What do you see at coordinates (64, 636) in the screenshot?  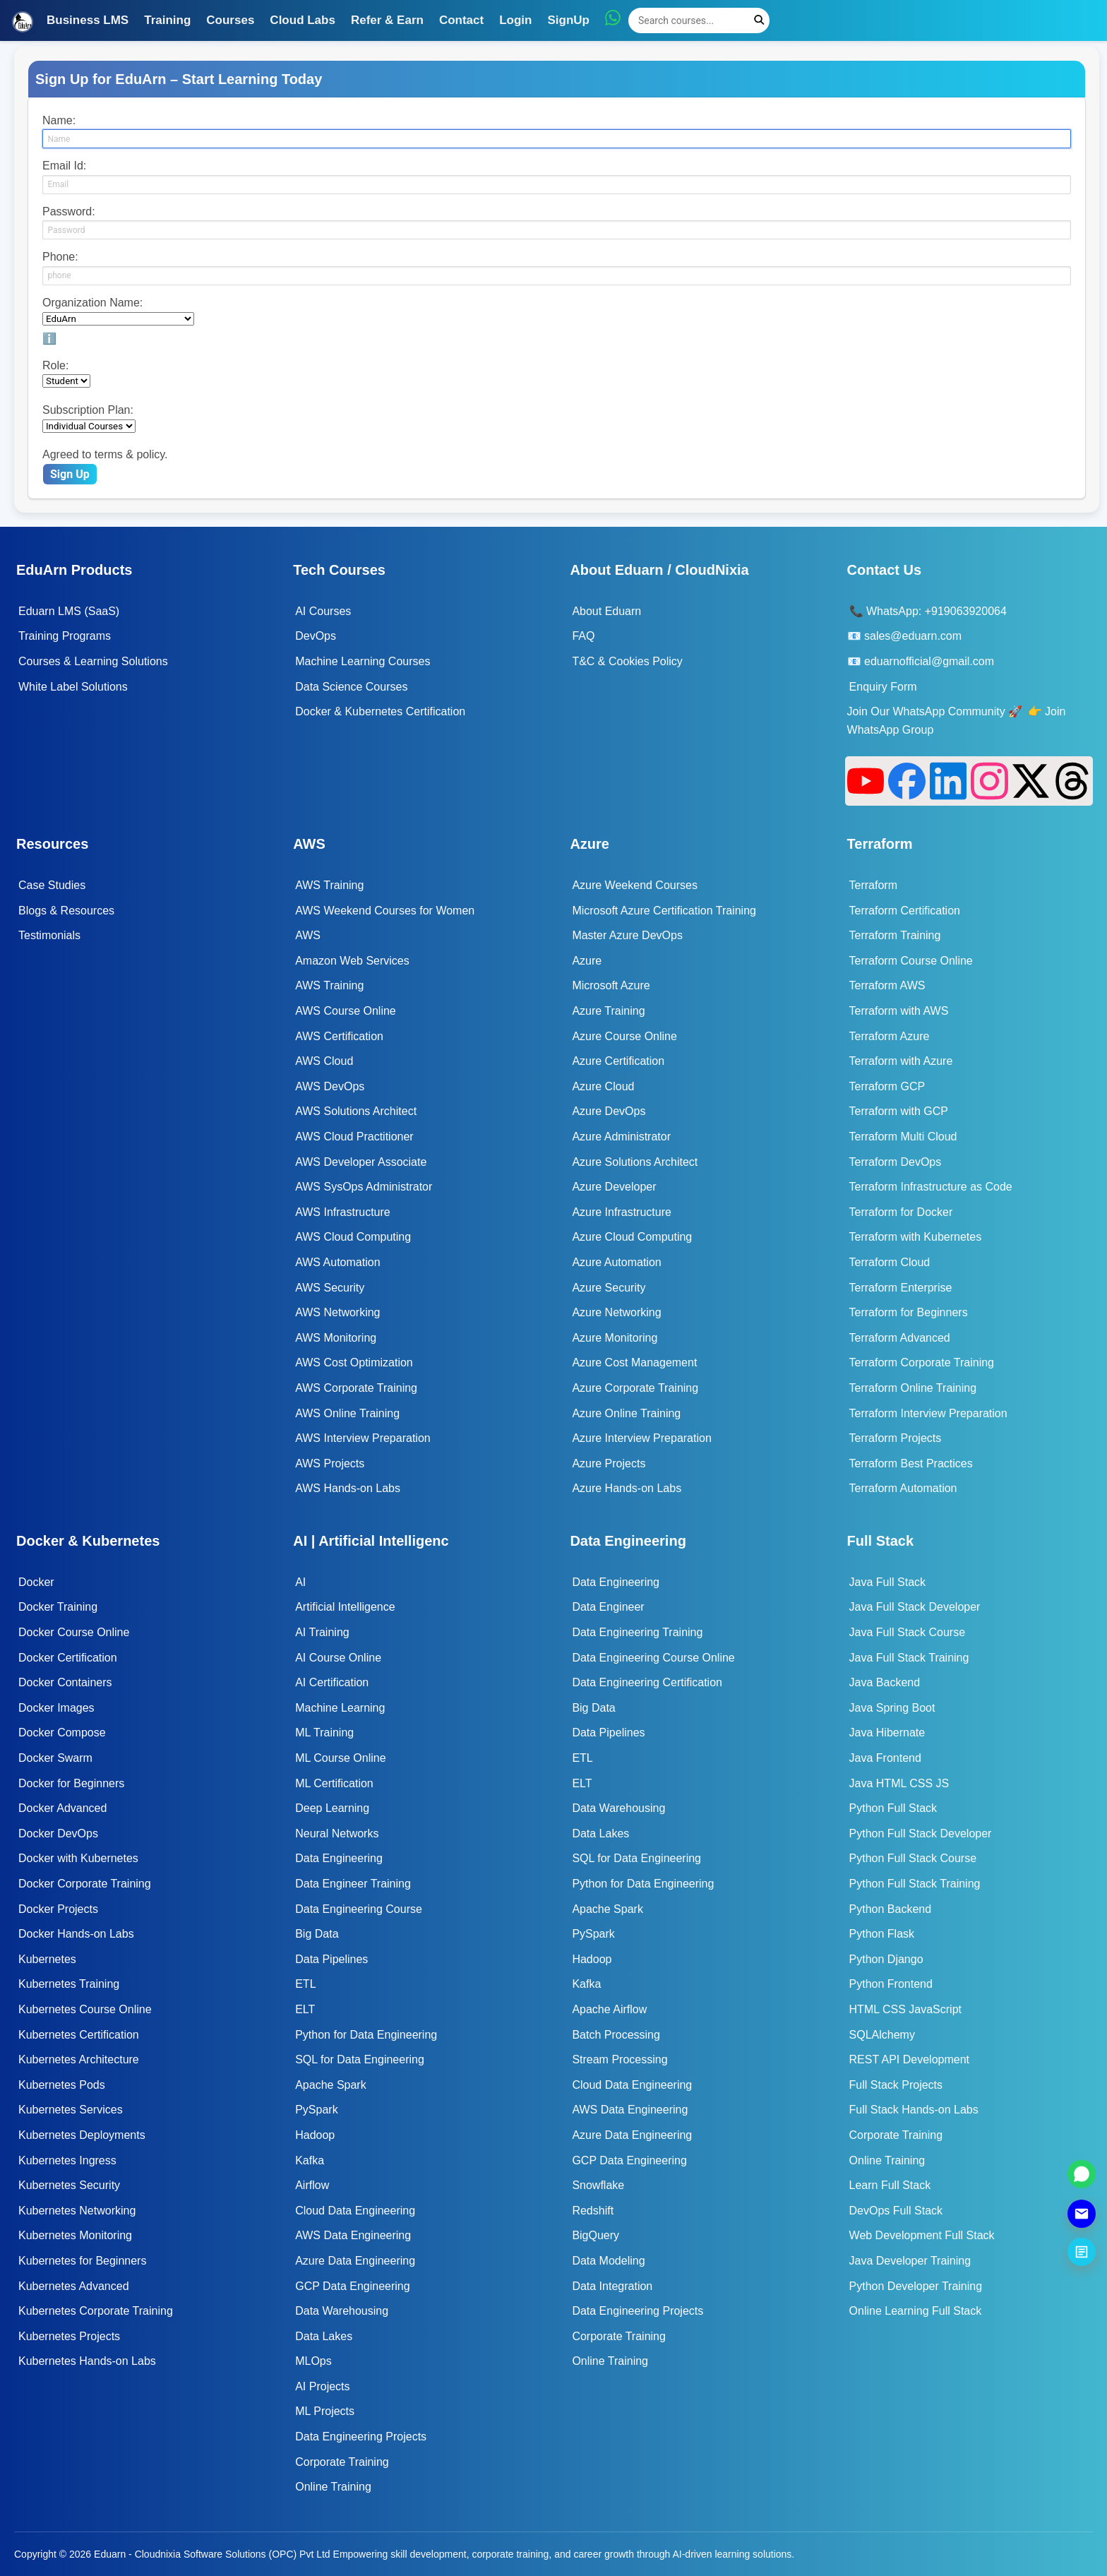 I see `Training Programs` at bounding box center [64, 636].